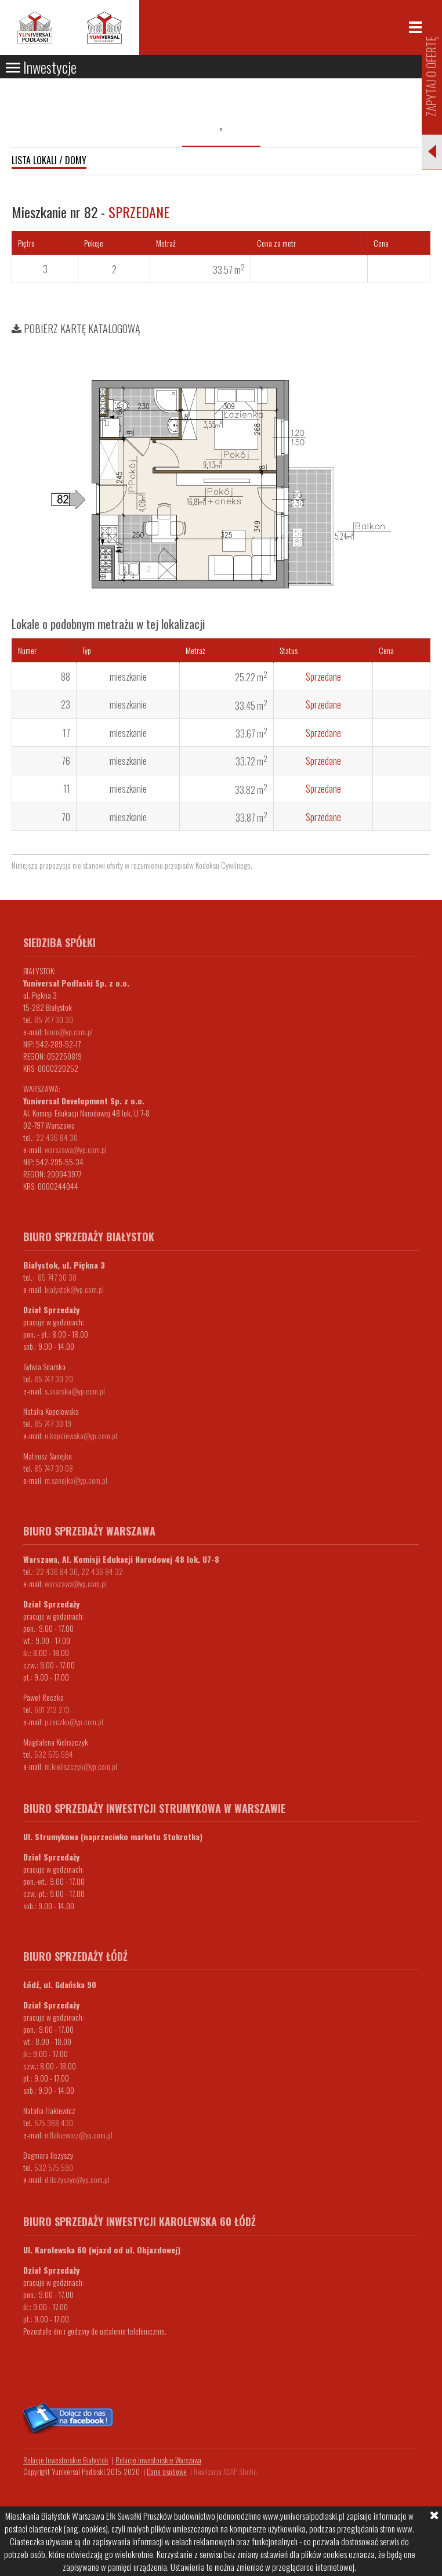  What do you see at coordinates (225, 2471) in the screenshot?
I see `Realizacja ASAP Studio` at bounding box center [225, 2471].